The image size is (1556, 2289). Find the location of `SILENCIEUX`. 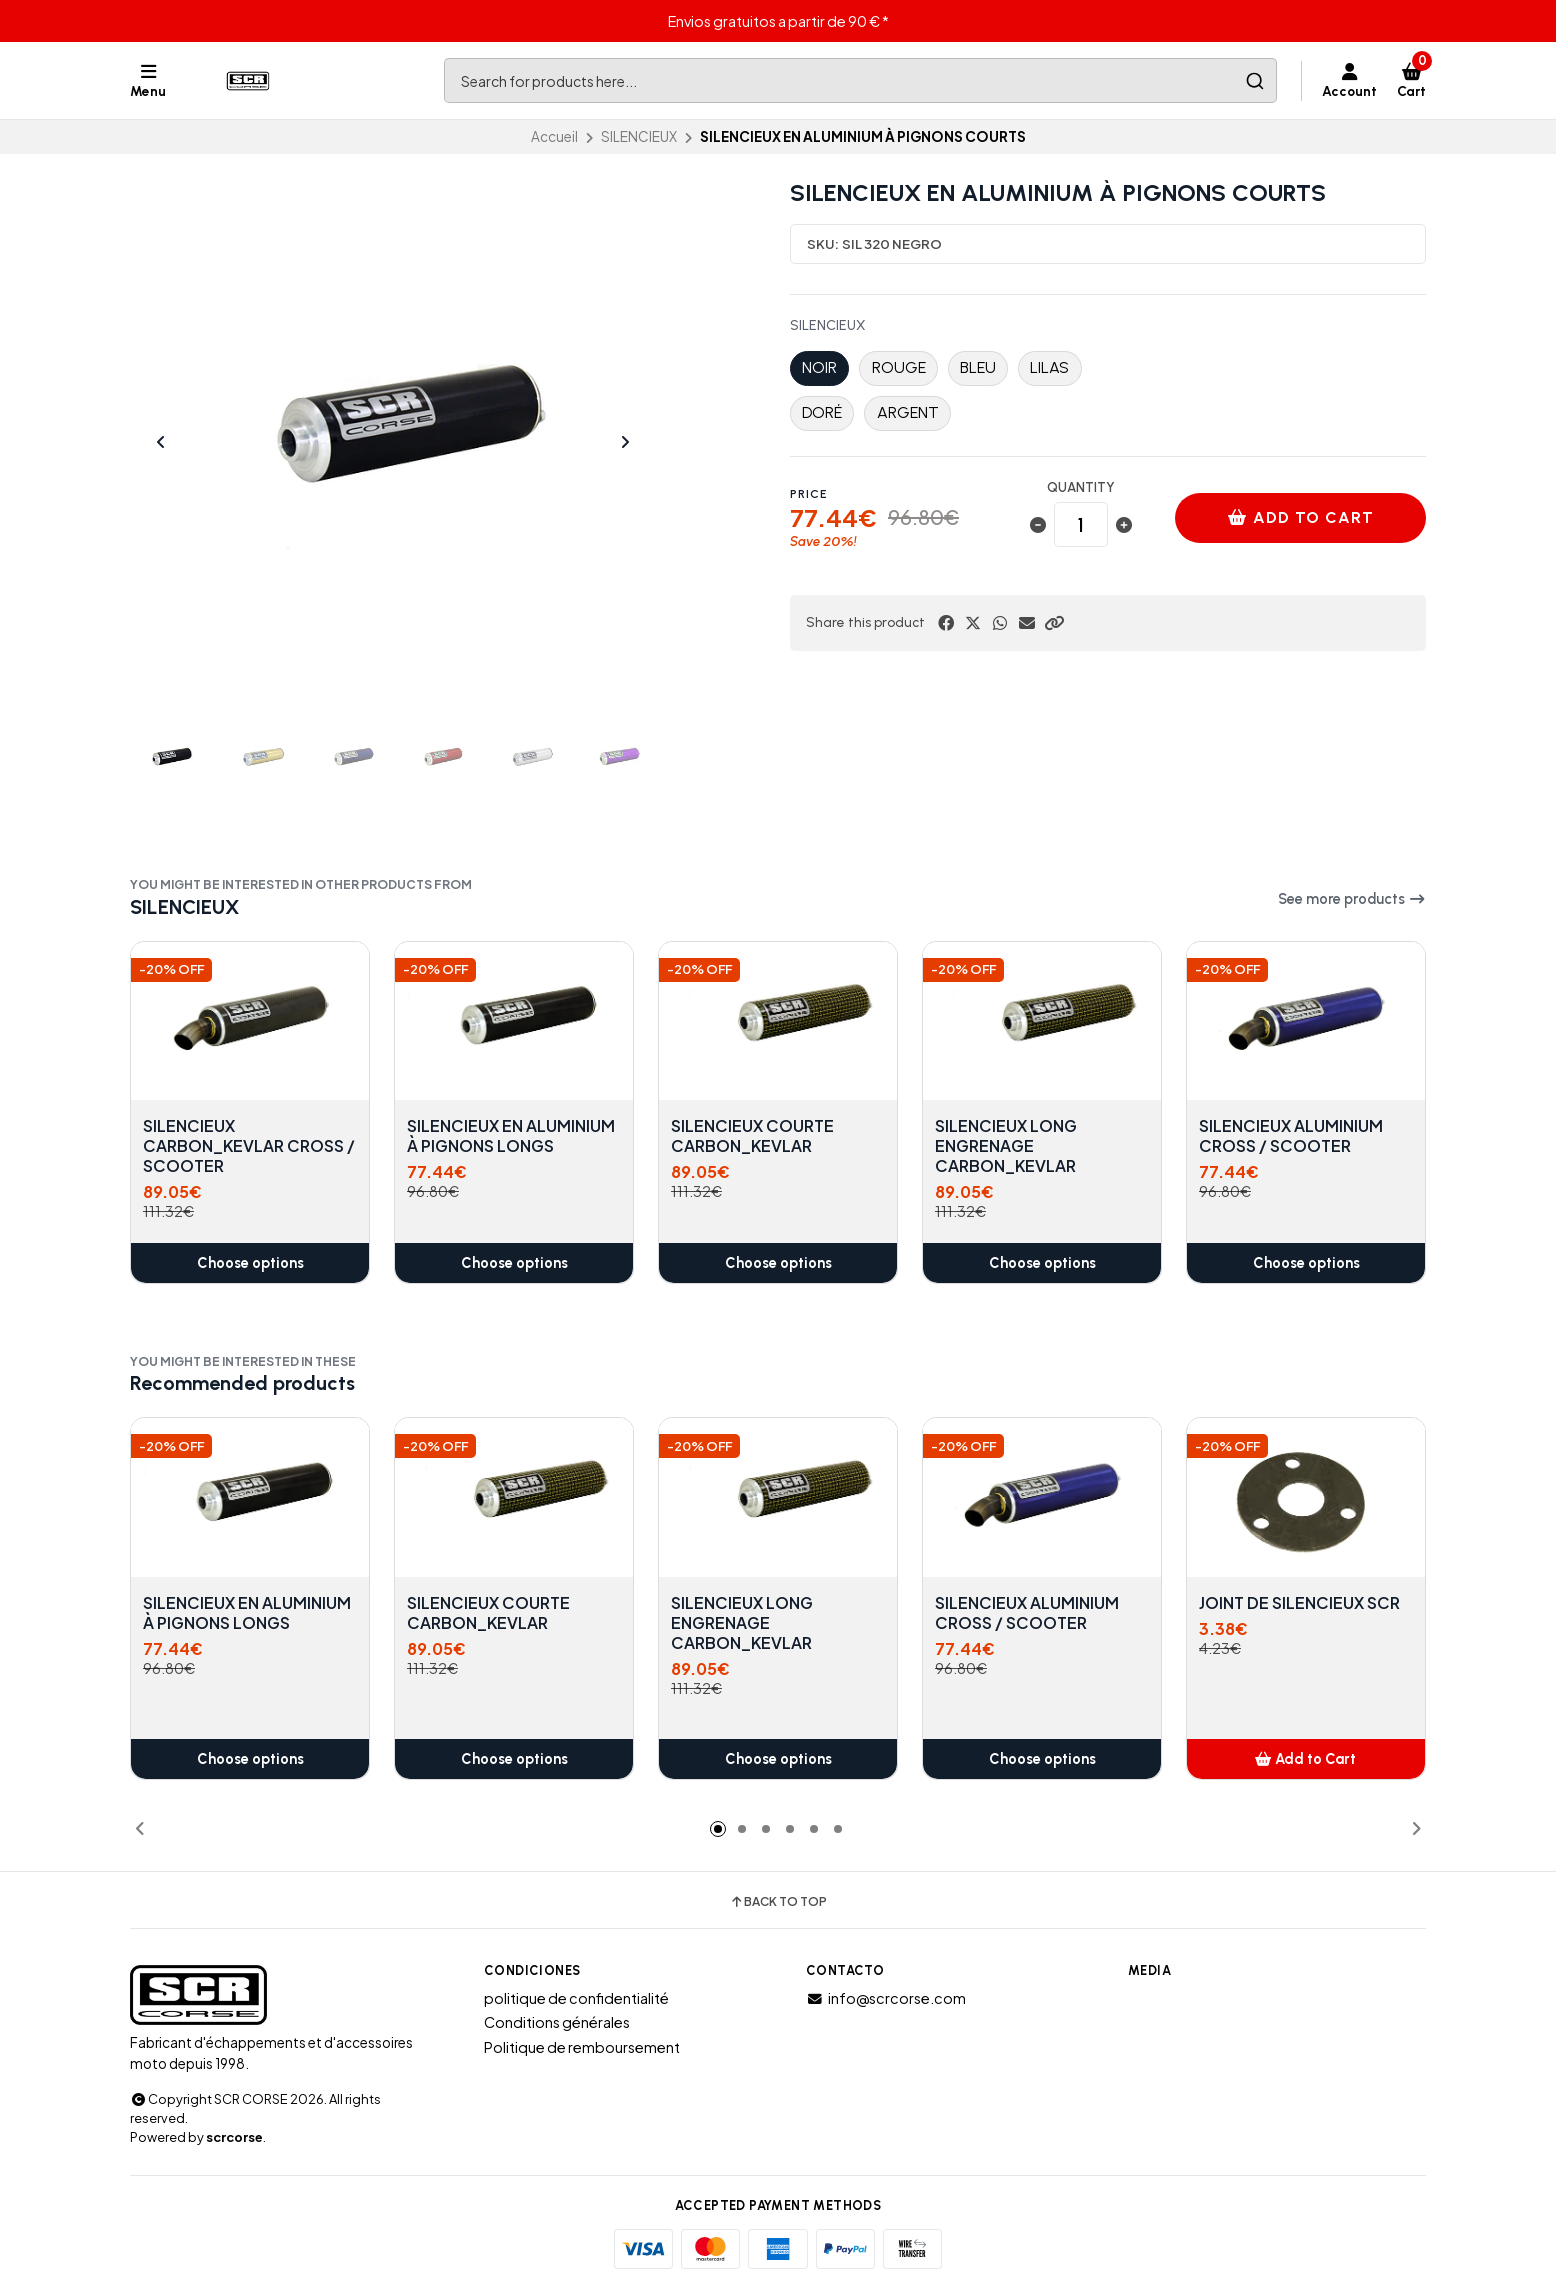

SILENCIEUX is located at coordinates (639, 136).